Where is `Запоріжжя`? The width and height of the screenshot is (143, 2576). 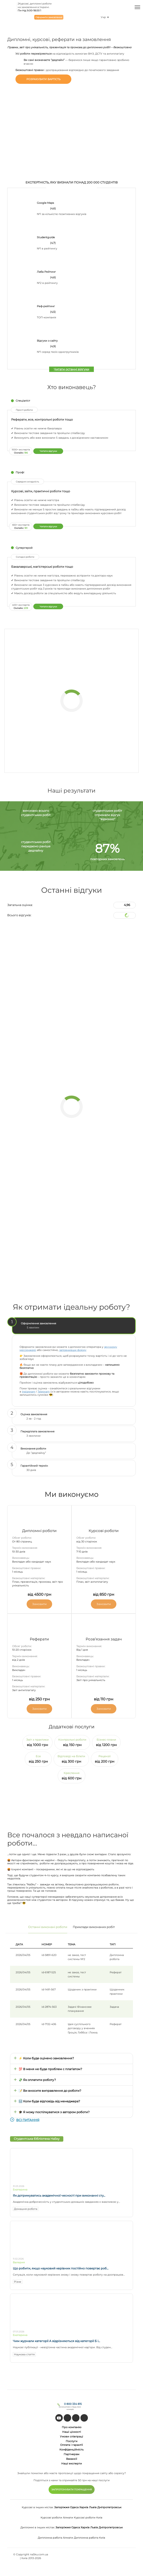 Запоріжжя is located at coordinates (61, 2507).